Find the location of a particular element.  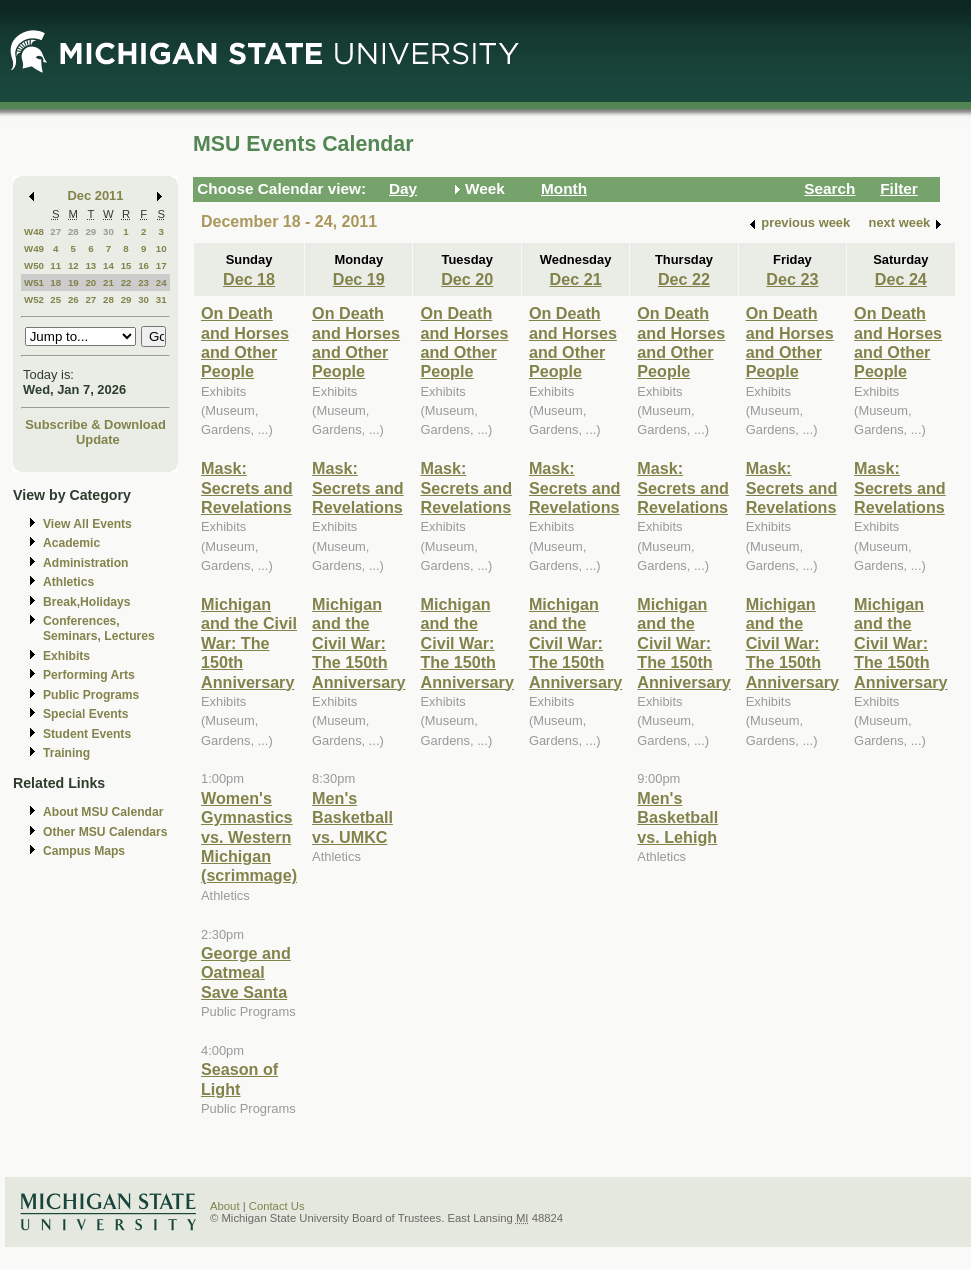

View All Events is located at coordinates (87, 524).